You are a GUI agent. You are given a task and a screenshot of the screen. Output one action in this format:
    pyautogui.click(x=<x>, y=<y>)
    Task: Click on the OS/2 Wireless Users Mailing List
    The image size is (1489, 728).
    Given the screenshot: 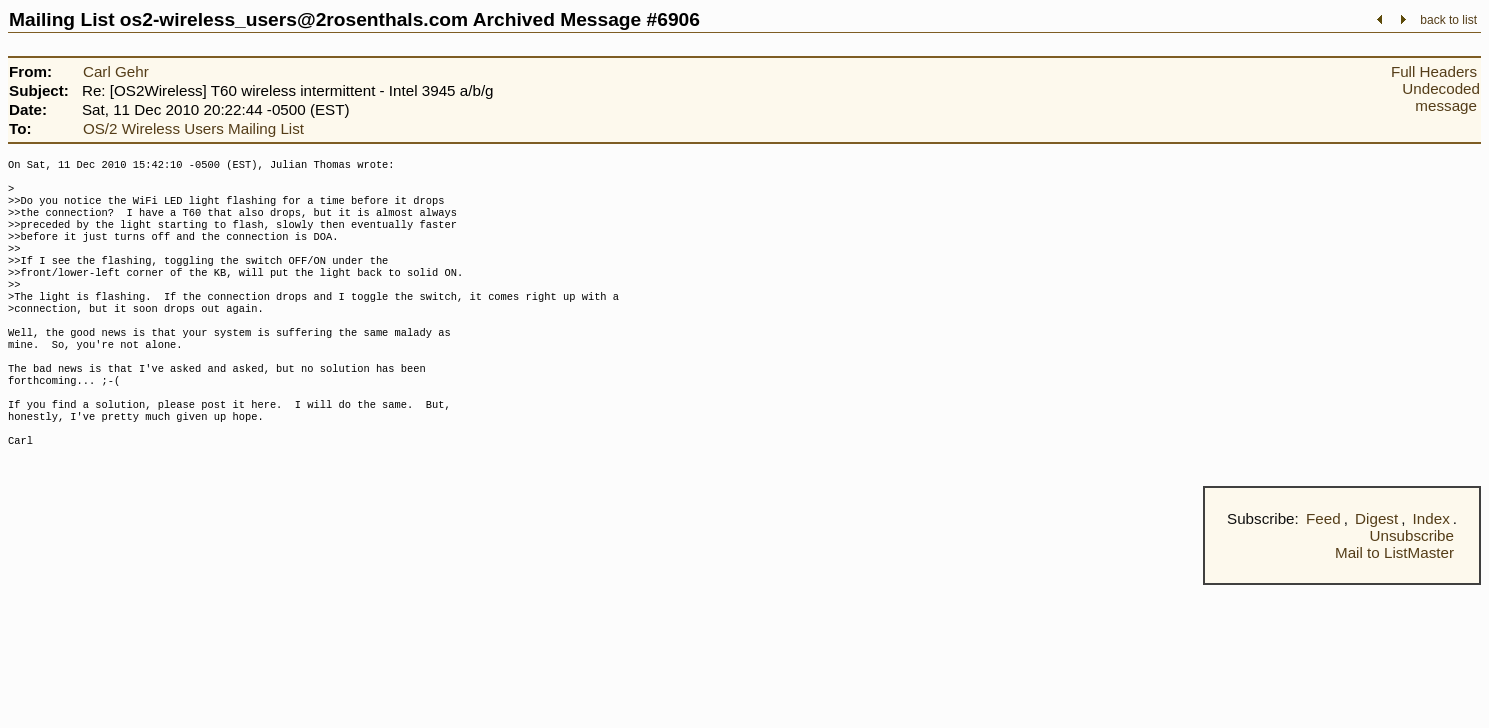 What is the action you would take?
    pyautogui.click(x=193, y=128)
    